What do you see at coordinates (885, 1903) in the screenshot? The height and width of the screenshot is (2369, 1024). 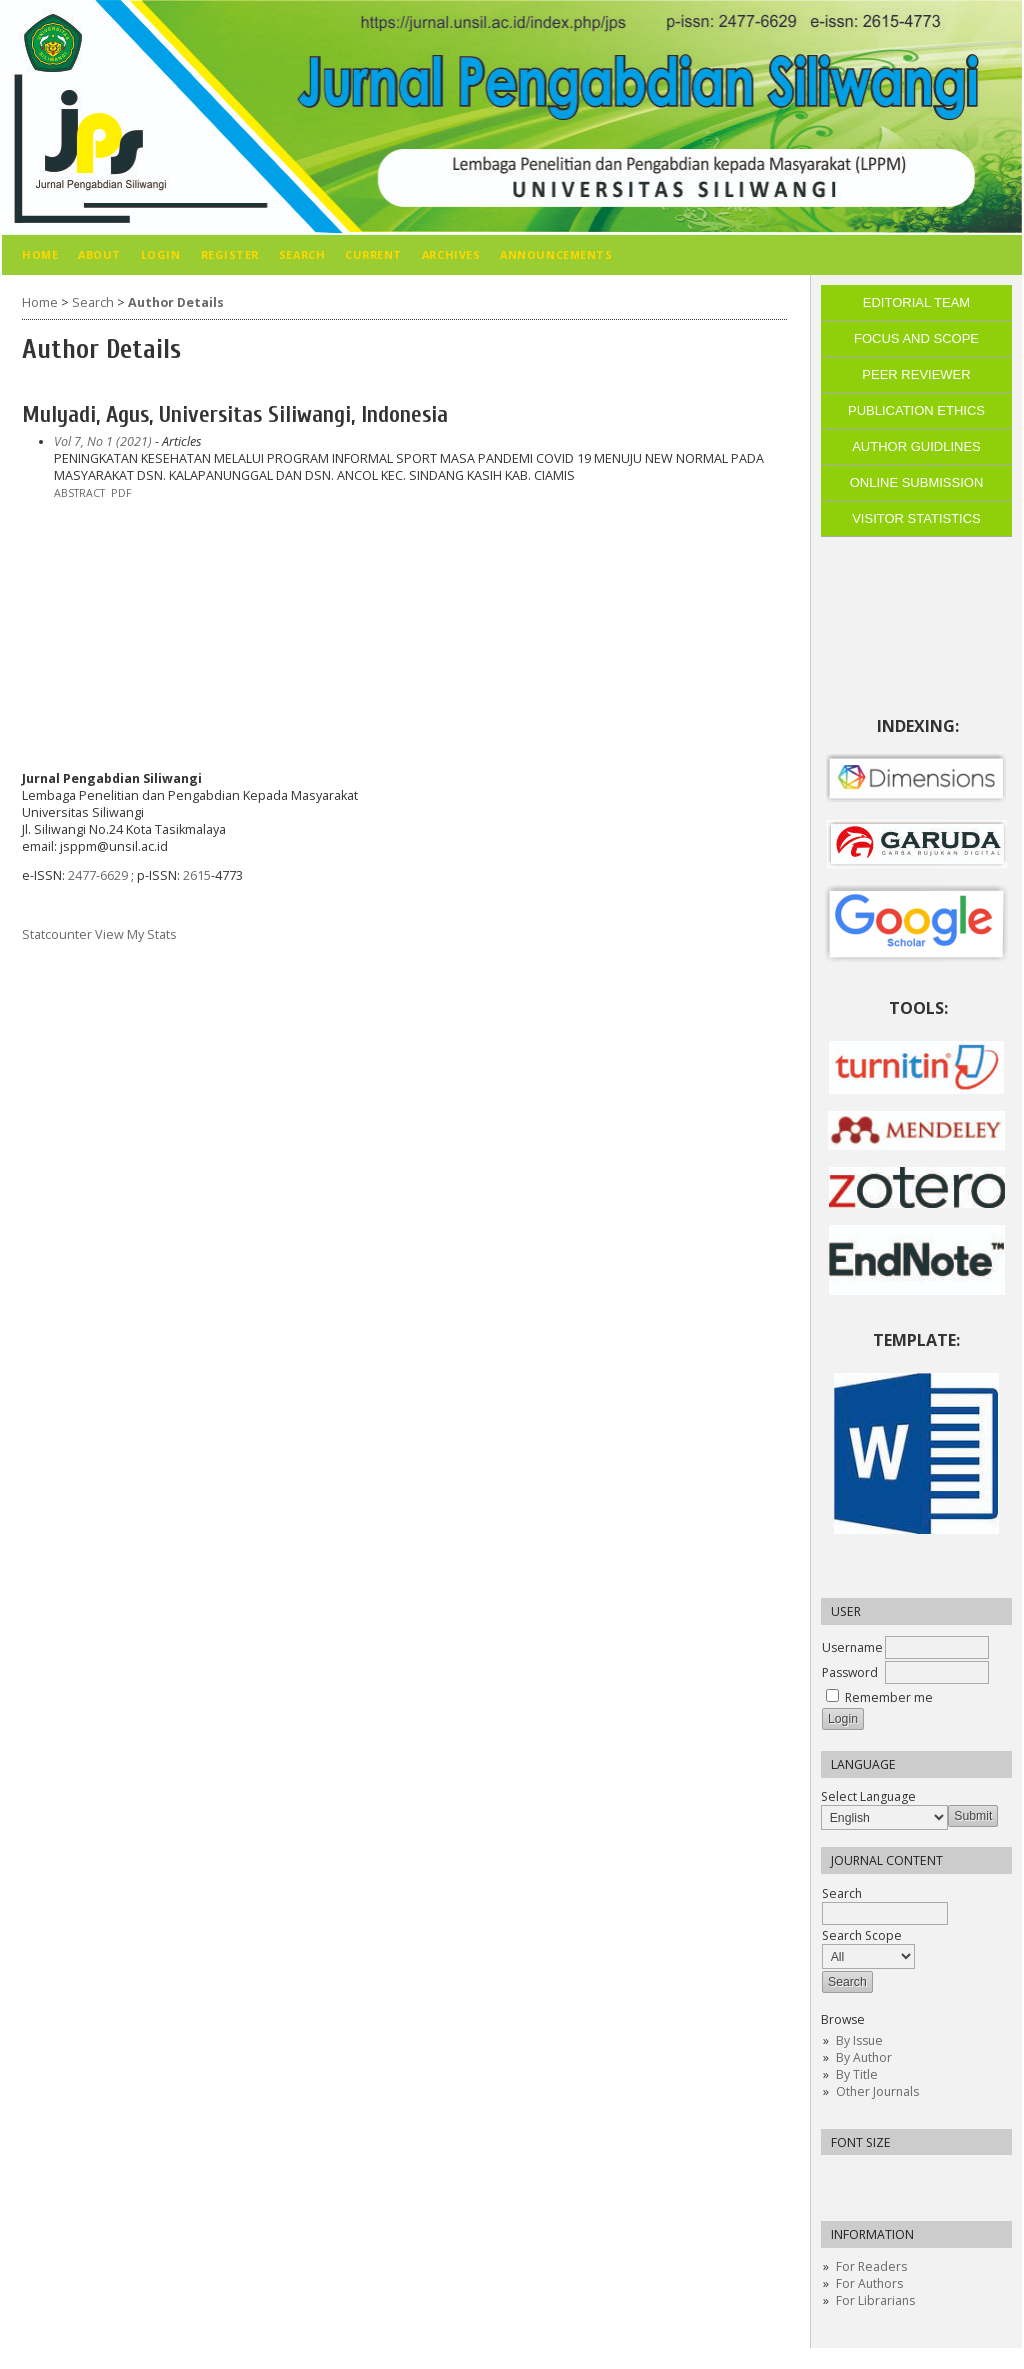 I see `Search` at bounding box center [885, 1903].